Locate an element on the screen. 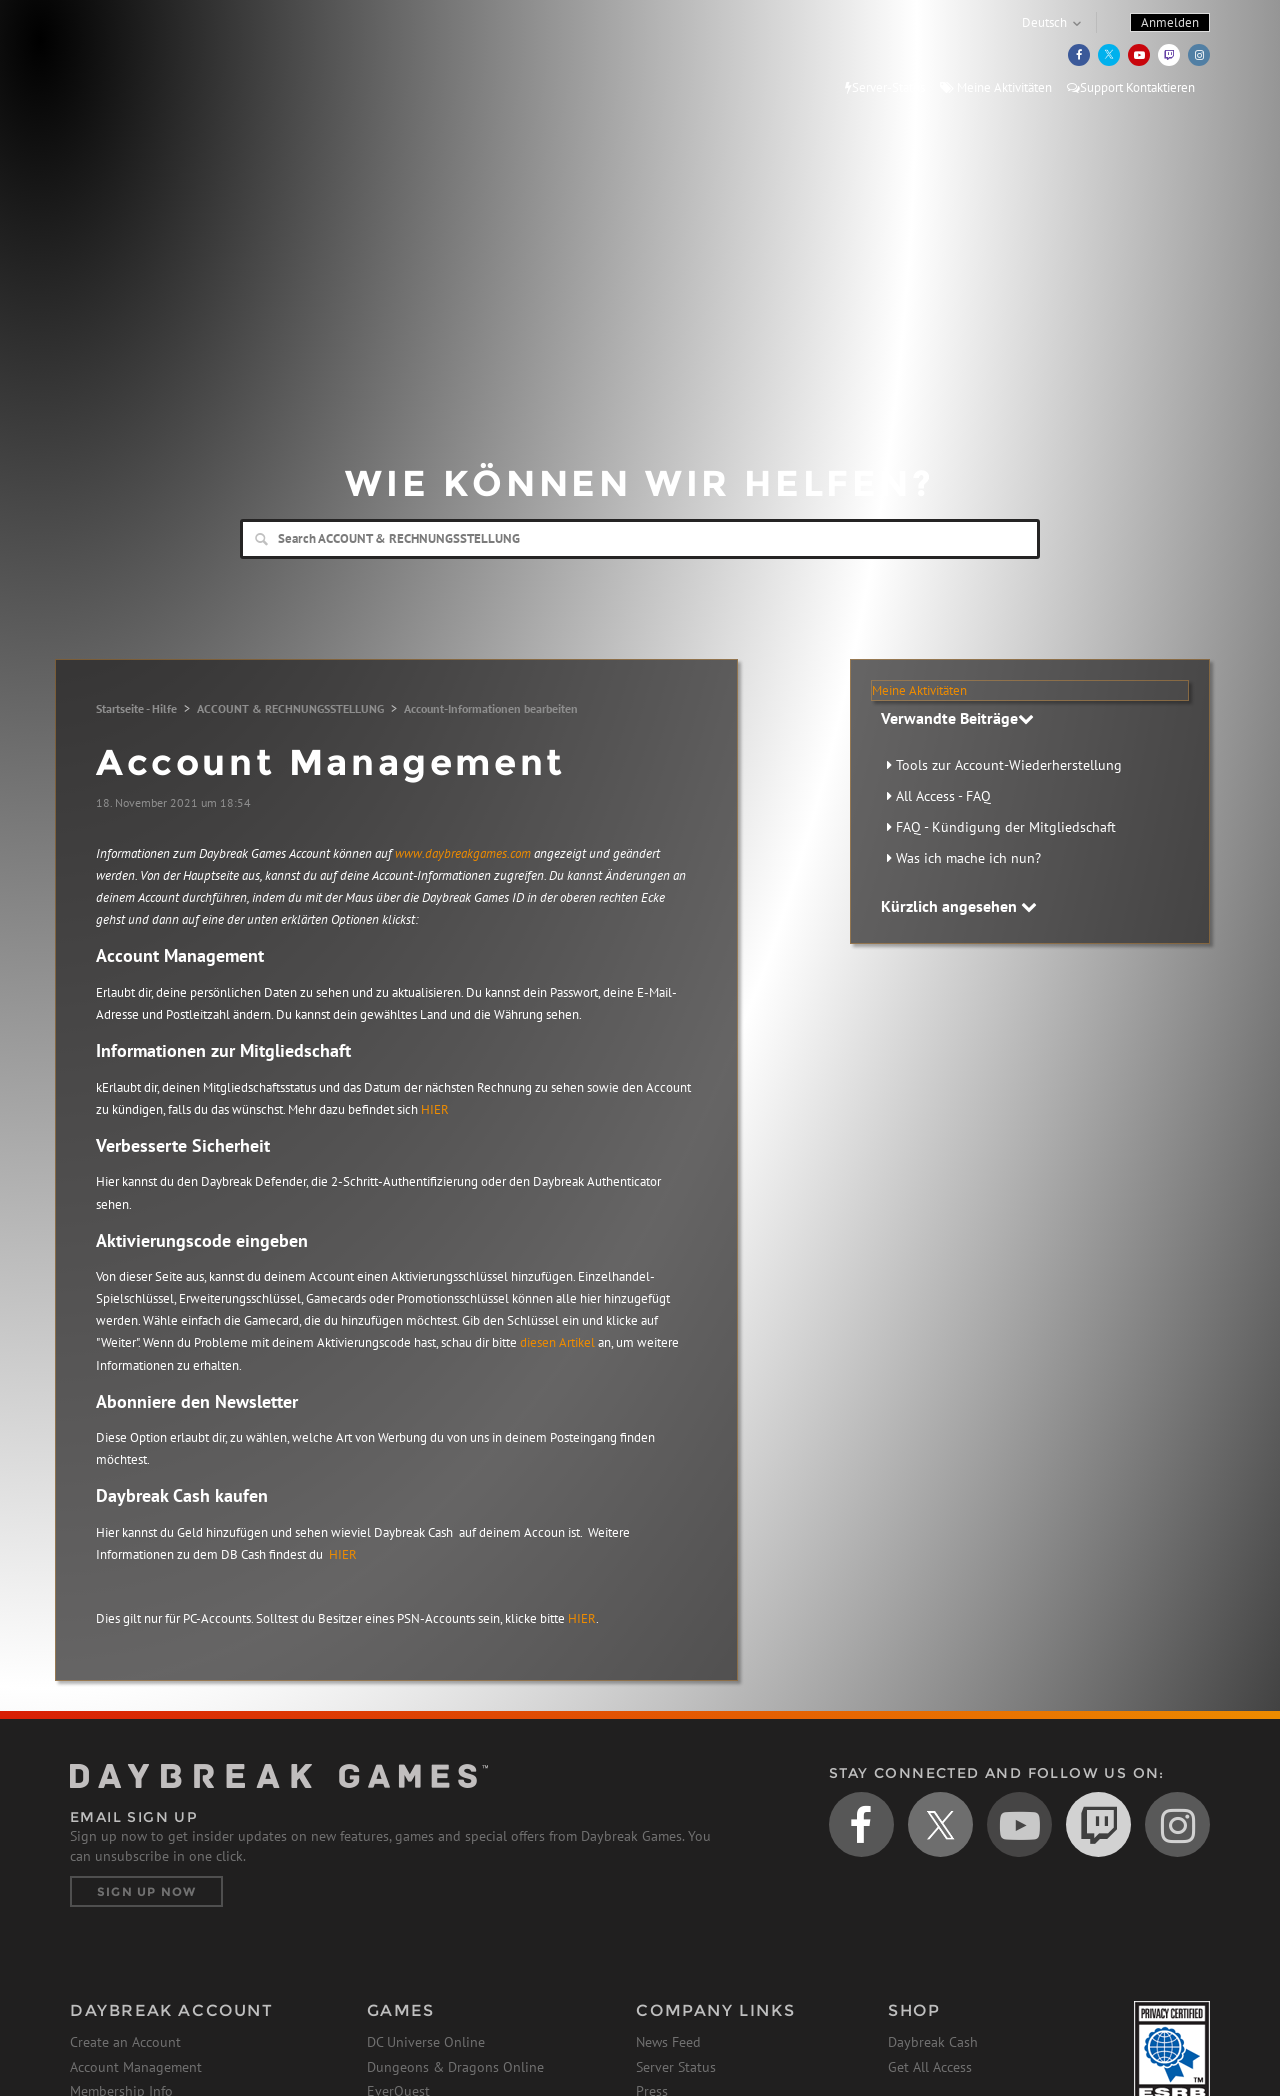 Image resolution: width=1280 pixels, height=2096 pixels. Verwandte Beiträge is located at coordinates (957, 718).